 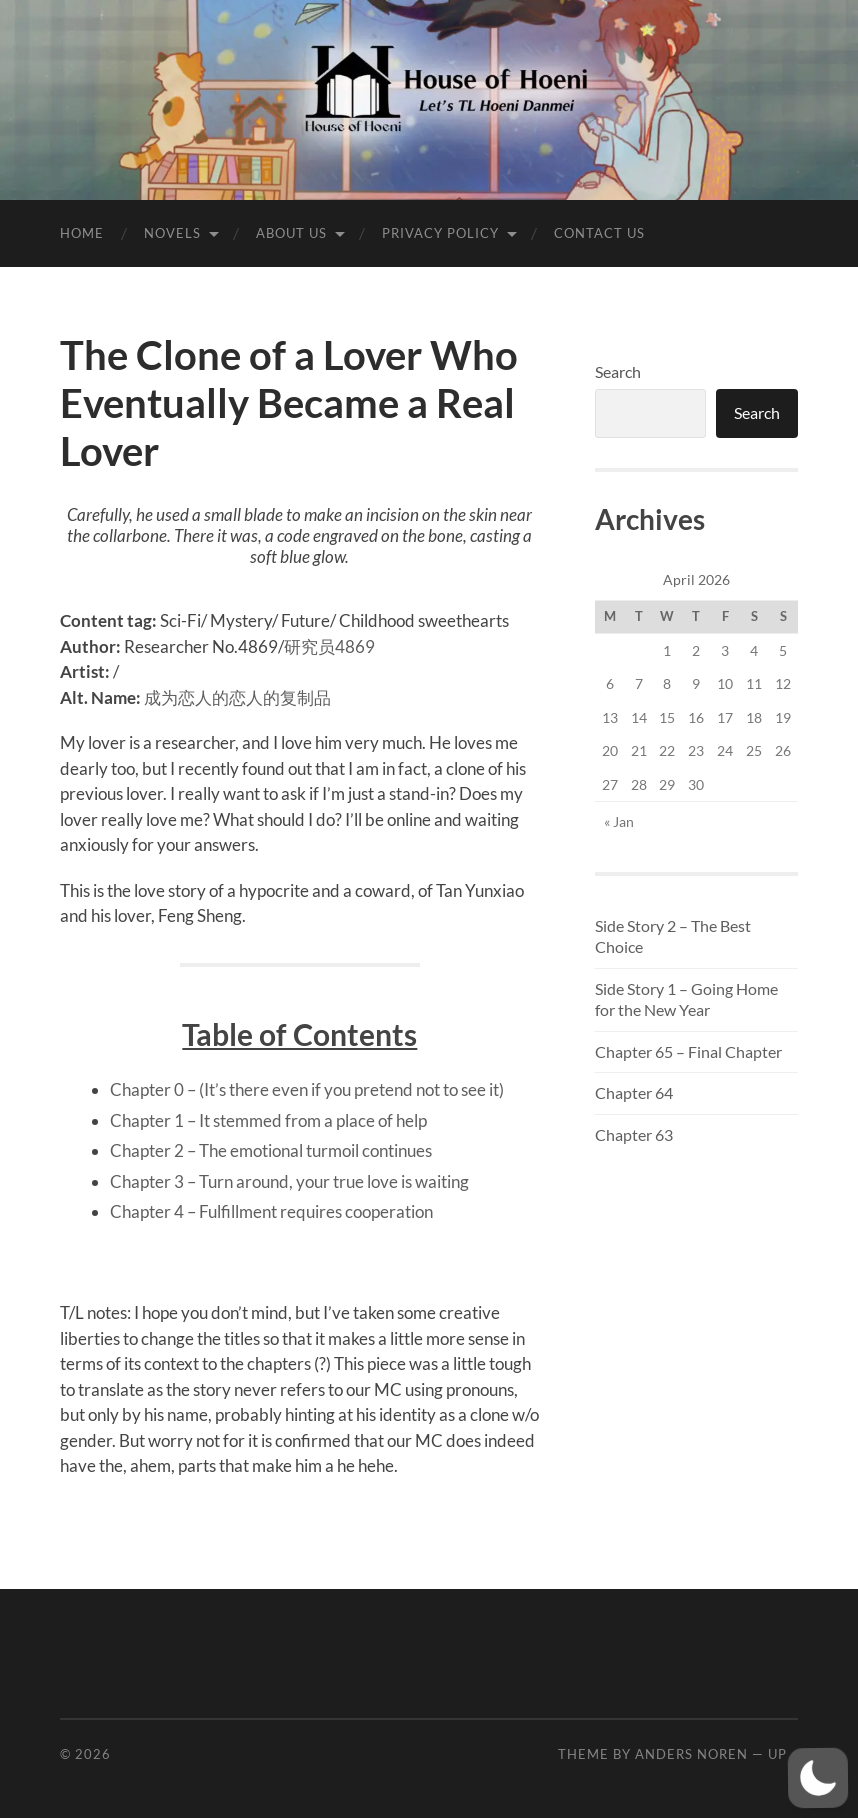 I want to click on Privacy Policy, so click(x=440, y=233).